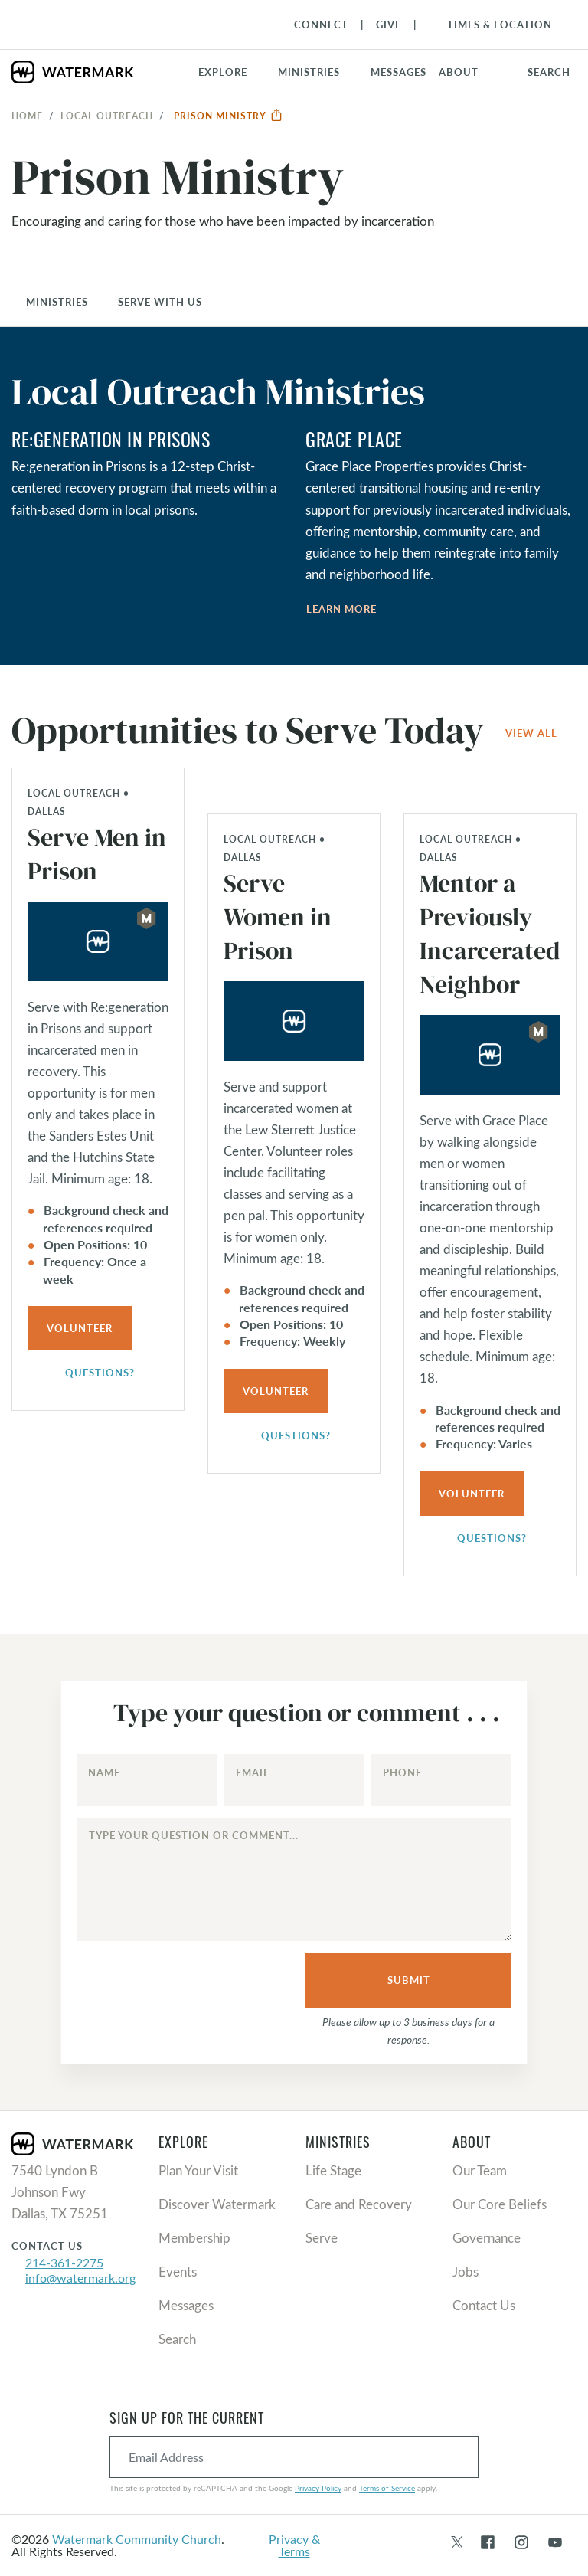 Image resolution: width=588 pixels, height=2576 pixels. I want to click on Home, so click(27, 116).